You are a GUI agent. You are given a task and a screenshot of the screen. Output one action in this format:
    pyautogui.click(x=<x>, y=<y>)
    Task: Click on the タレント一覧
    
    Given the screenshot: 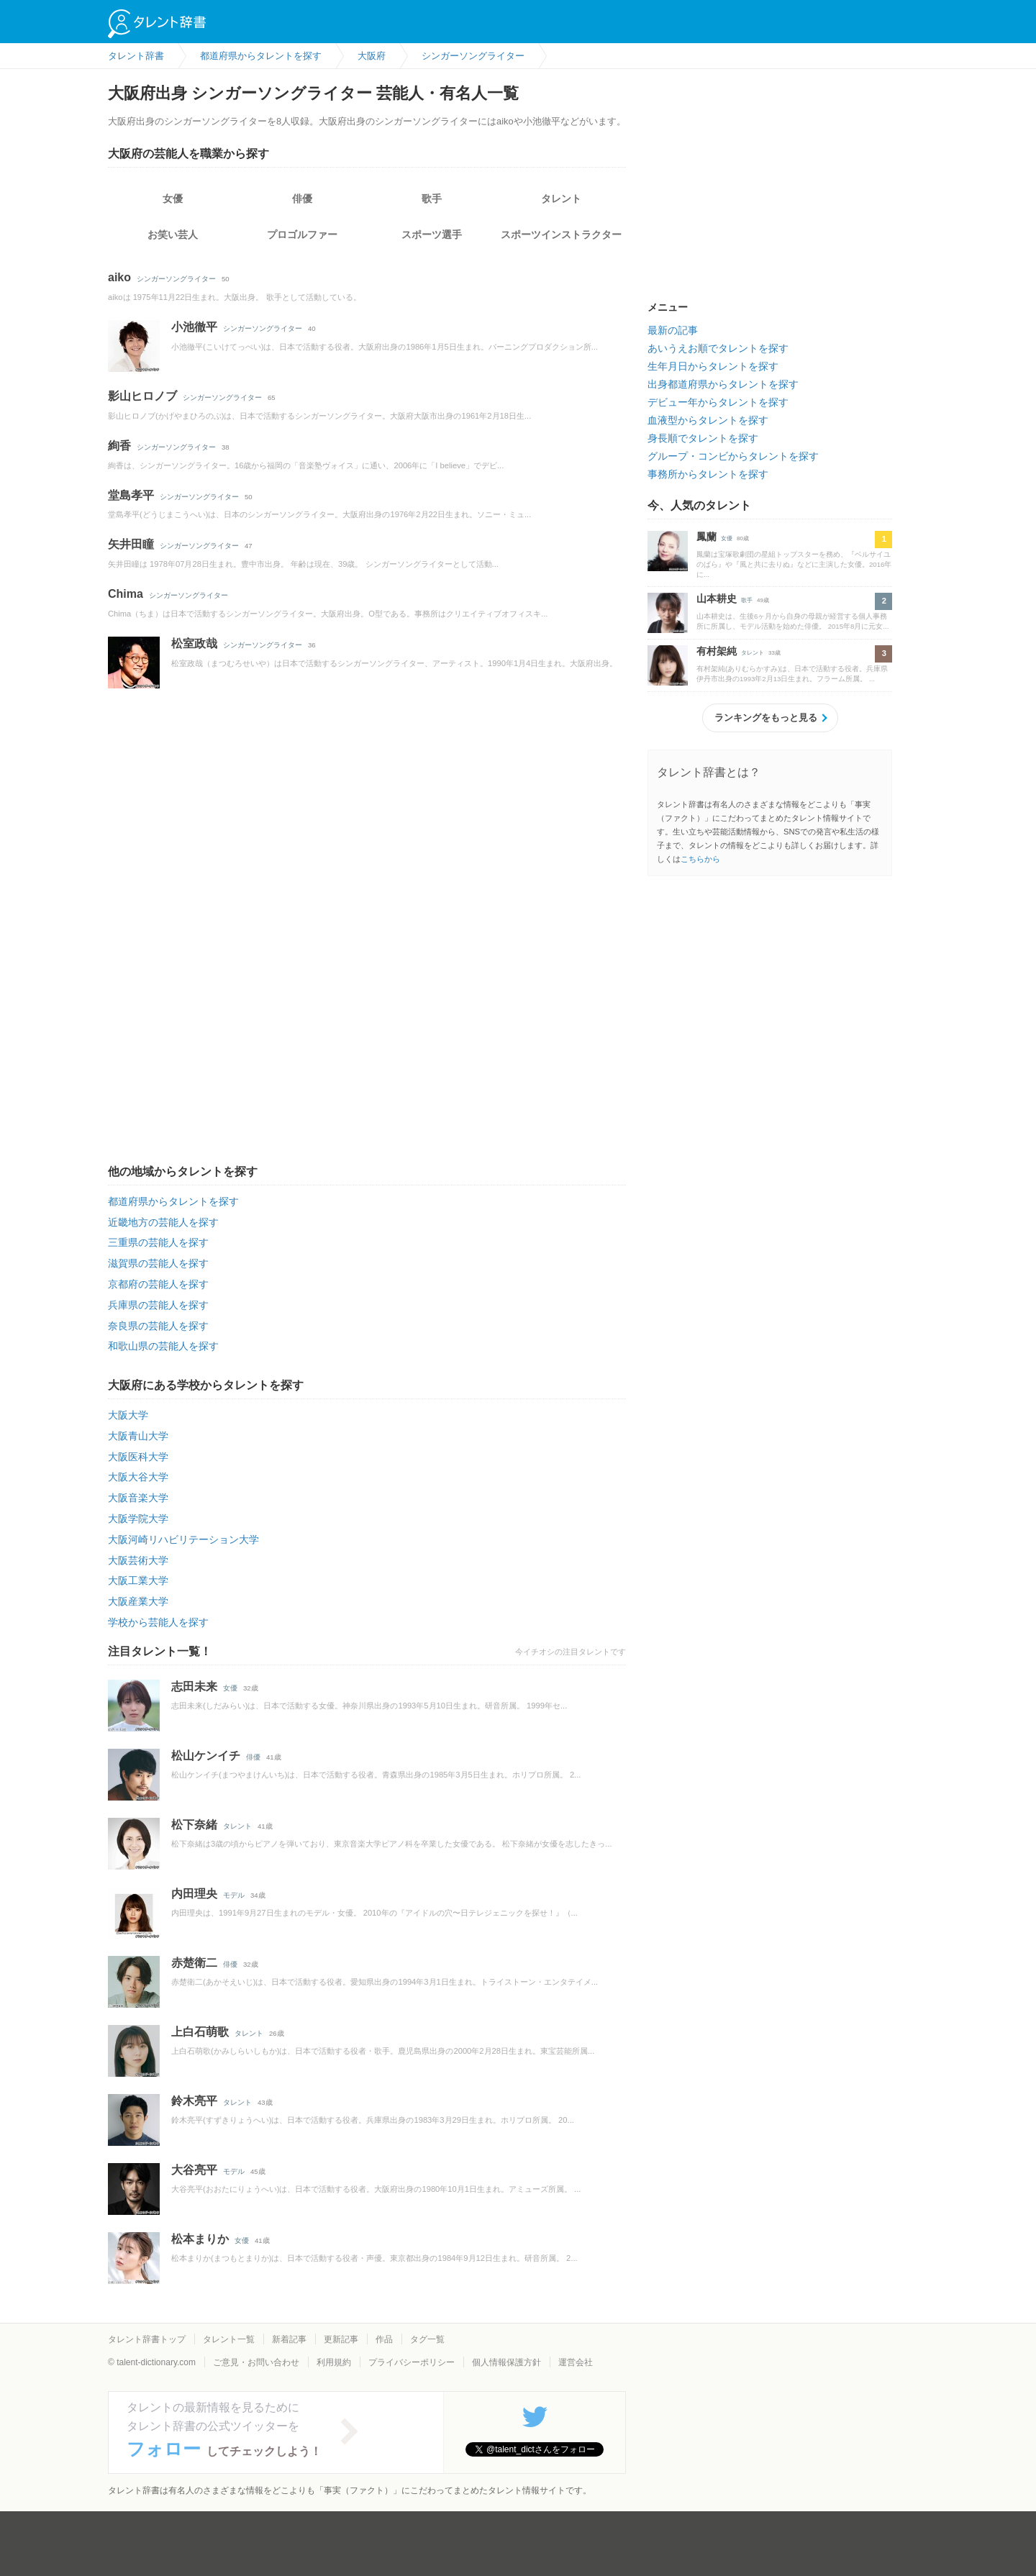 What is the action you would take?
    pyautogui.click(x=229, y=2339)
    